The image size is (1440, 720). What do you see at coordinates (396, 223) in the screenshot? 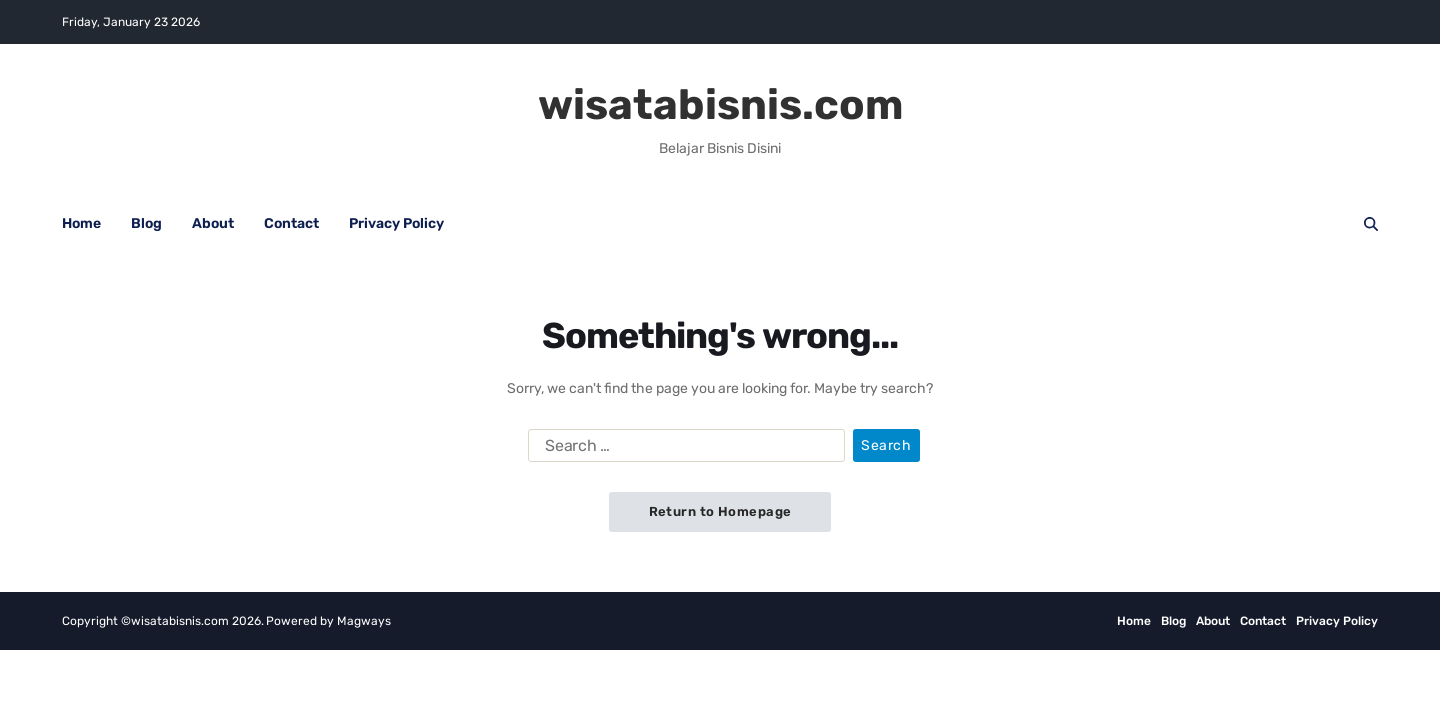
I see `Privacy Policy` at bounding box center [396, 223].